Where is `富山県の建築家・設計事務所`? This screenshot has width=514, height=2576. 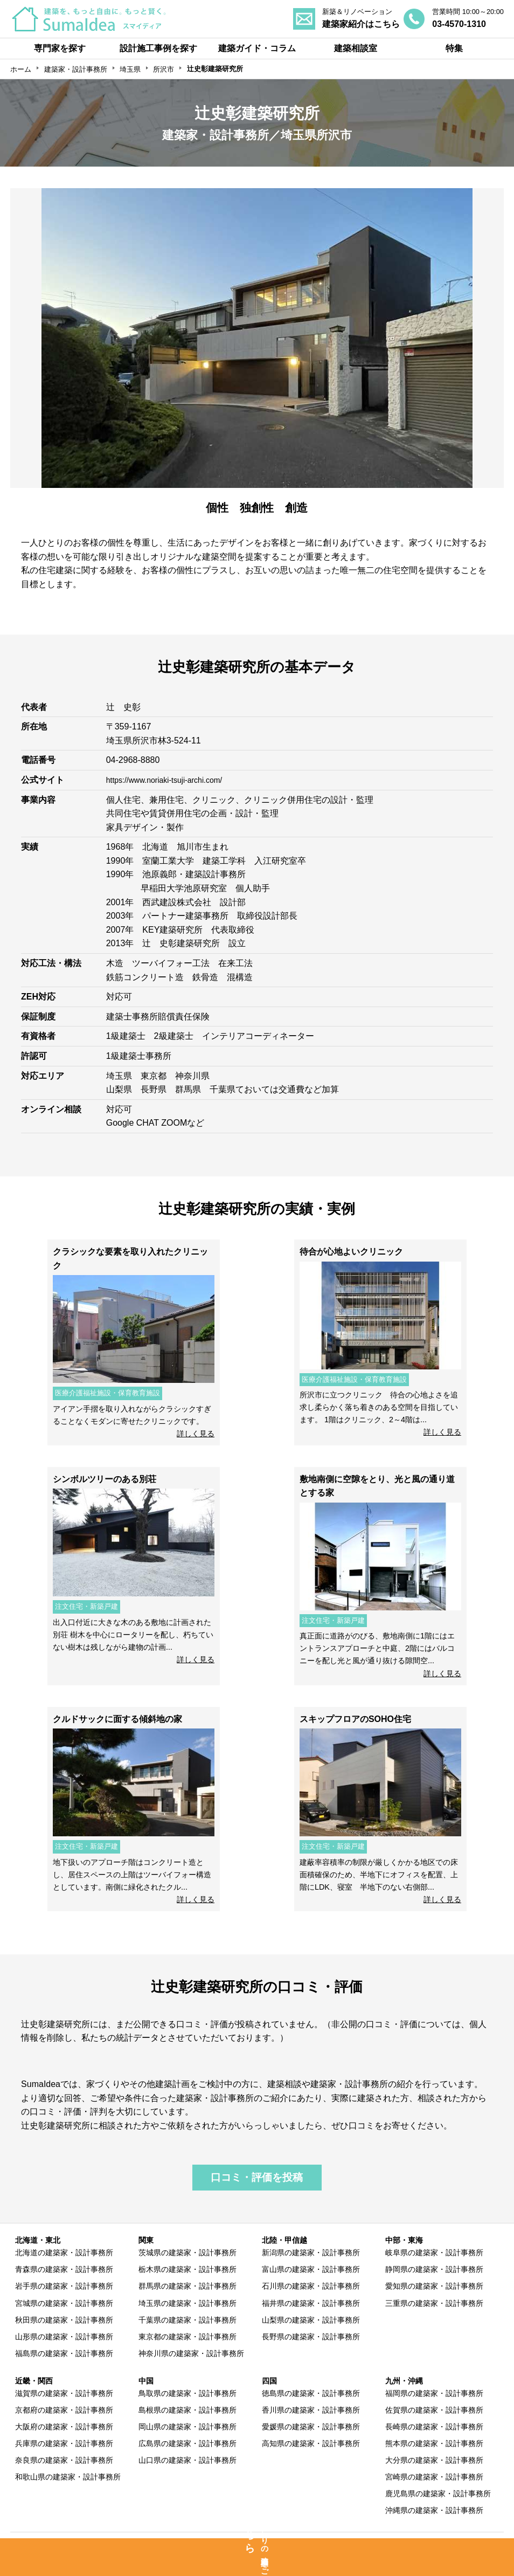
富山県の建築家・設計事務所 is located at coordinates (311, 2269).